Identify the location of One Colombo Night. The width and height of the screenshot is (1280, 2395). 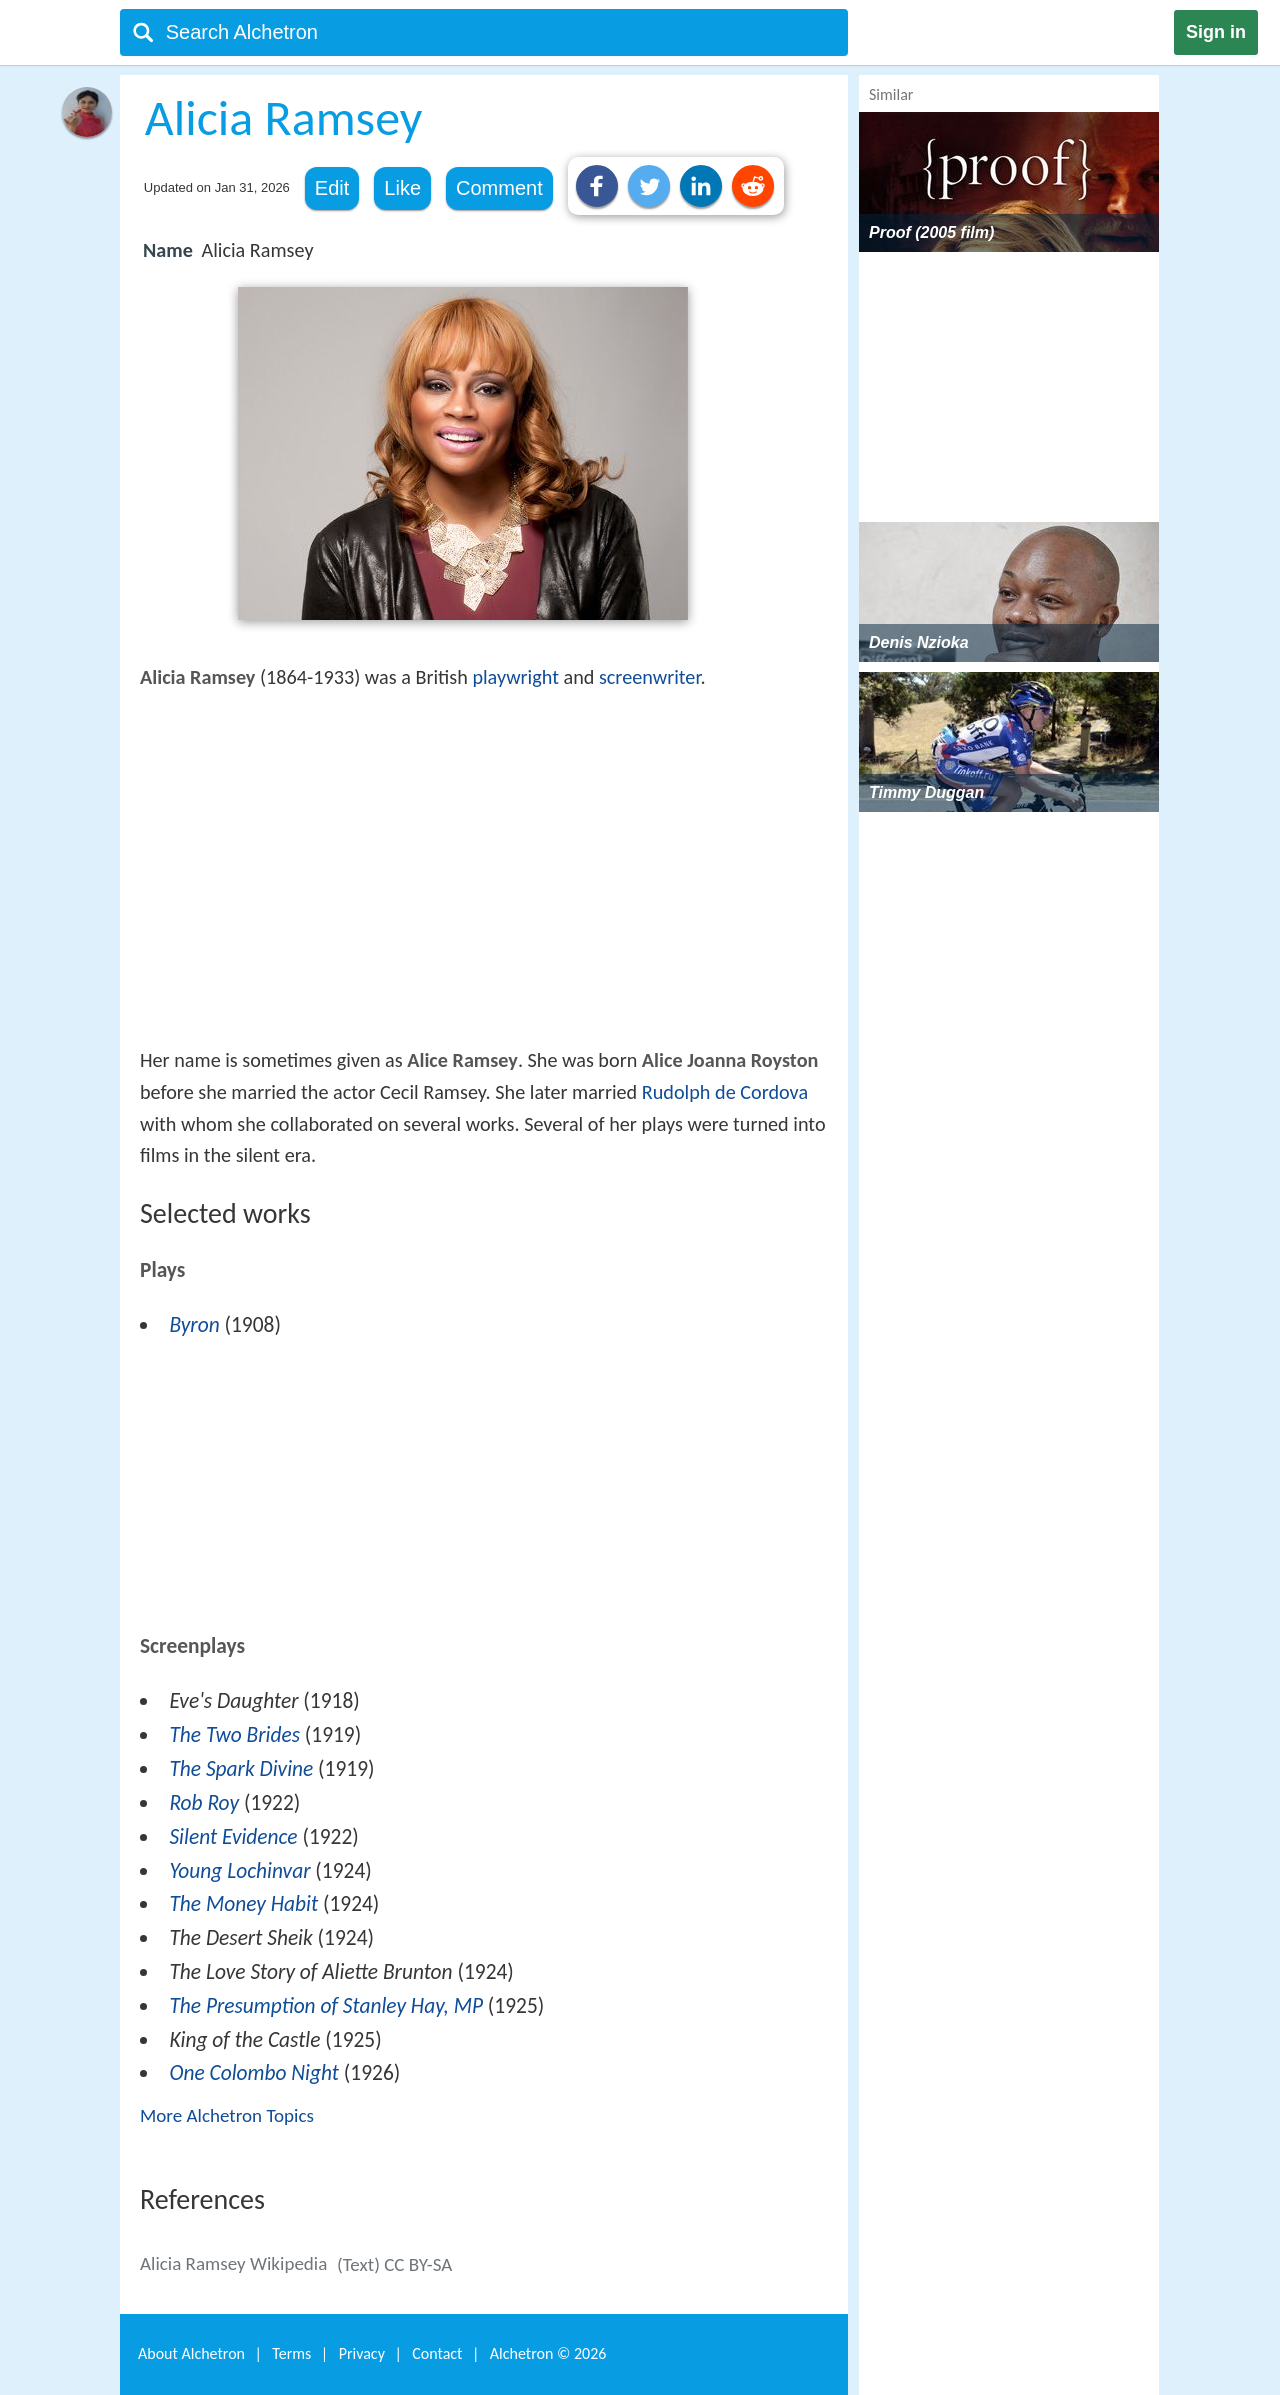
(254, 2073).